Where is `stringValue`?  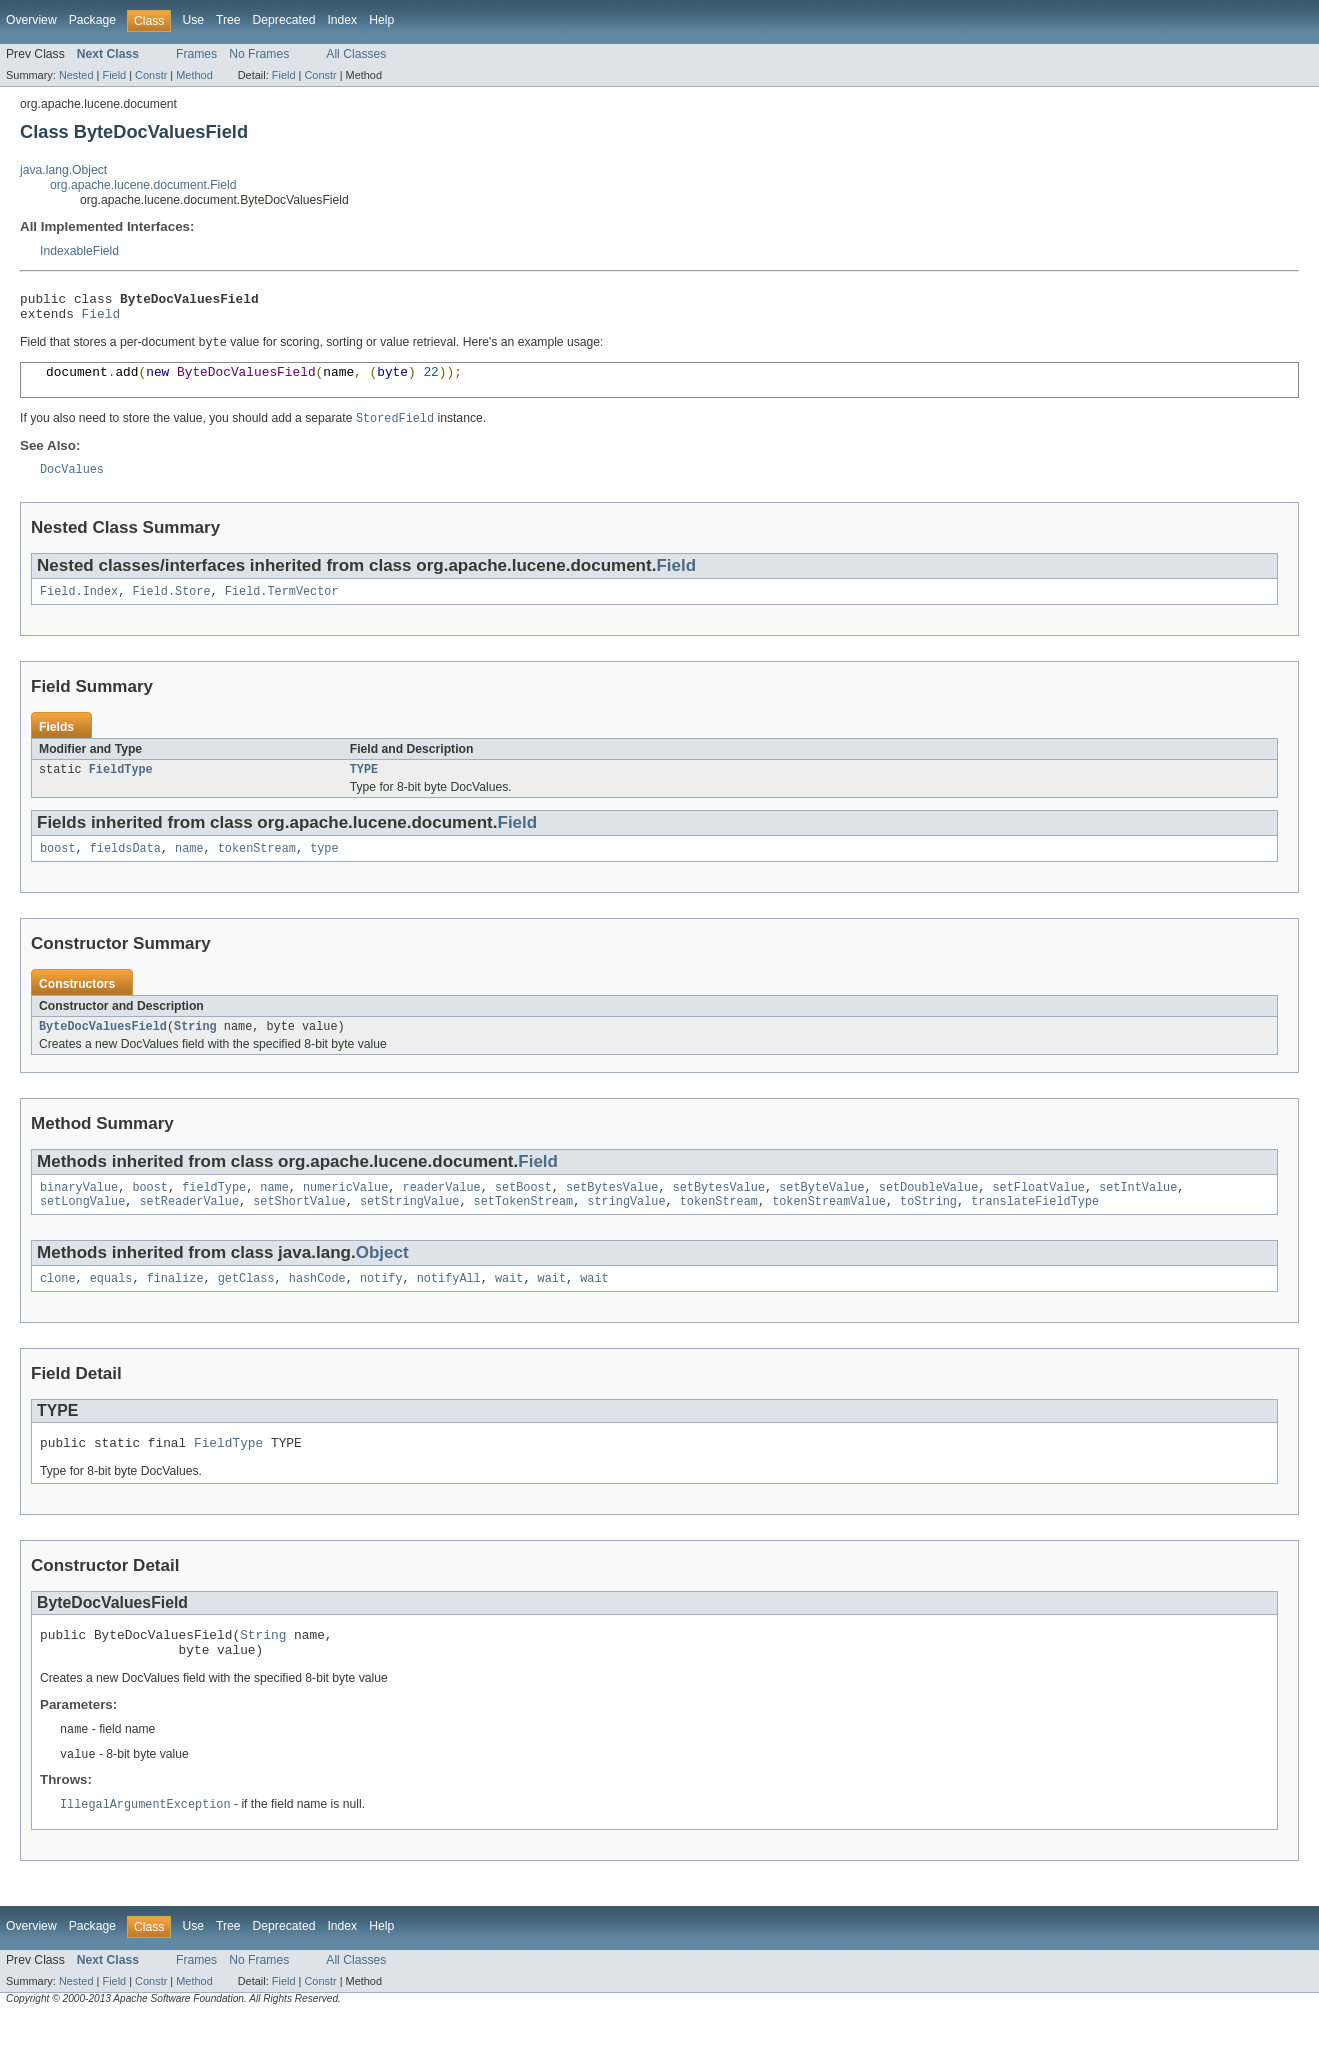
stringValue is located at coordinates (626, 1229).